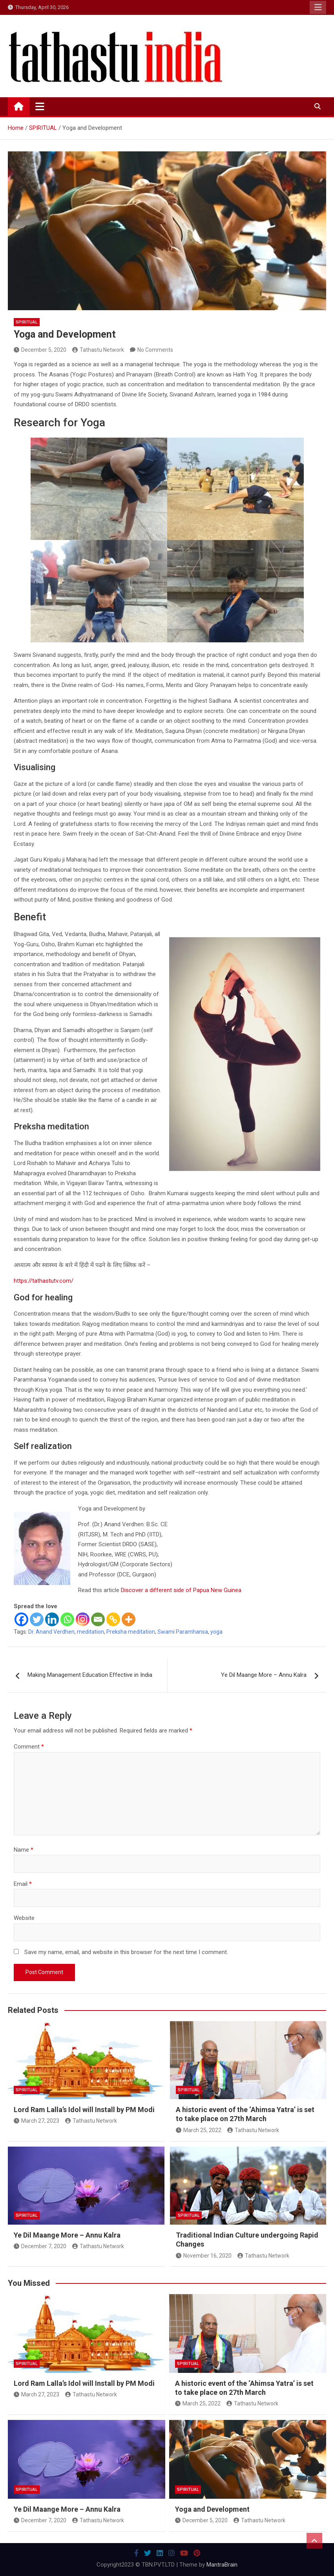 The height and width of the screenshot is (2576, 334). Describe the element at coordinates (90, 1632) in the screenshot. I see `meditation` at that location.